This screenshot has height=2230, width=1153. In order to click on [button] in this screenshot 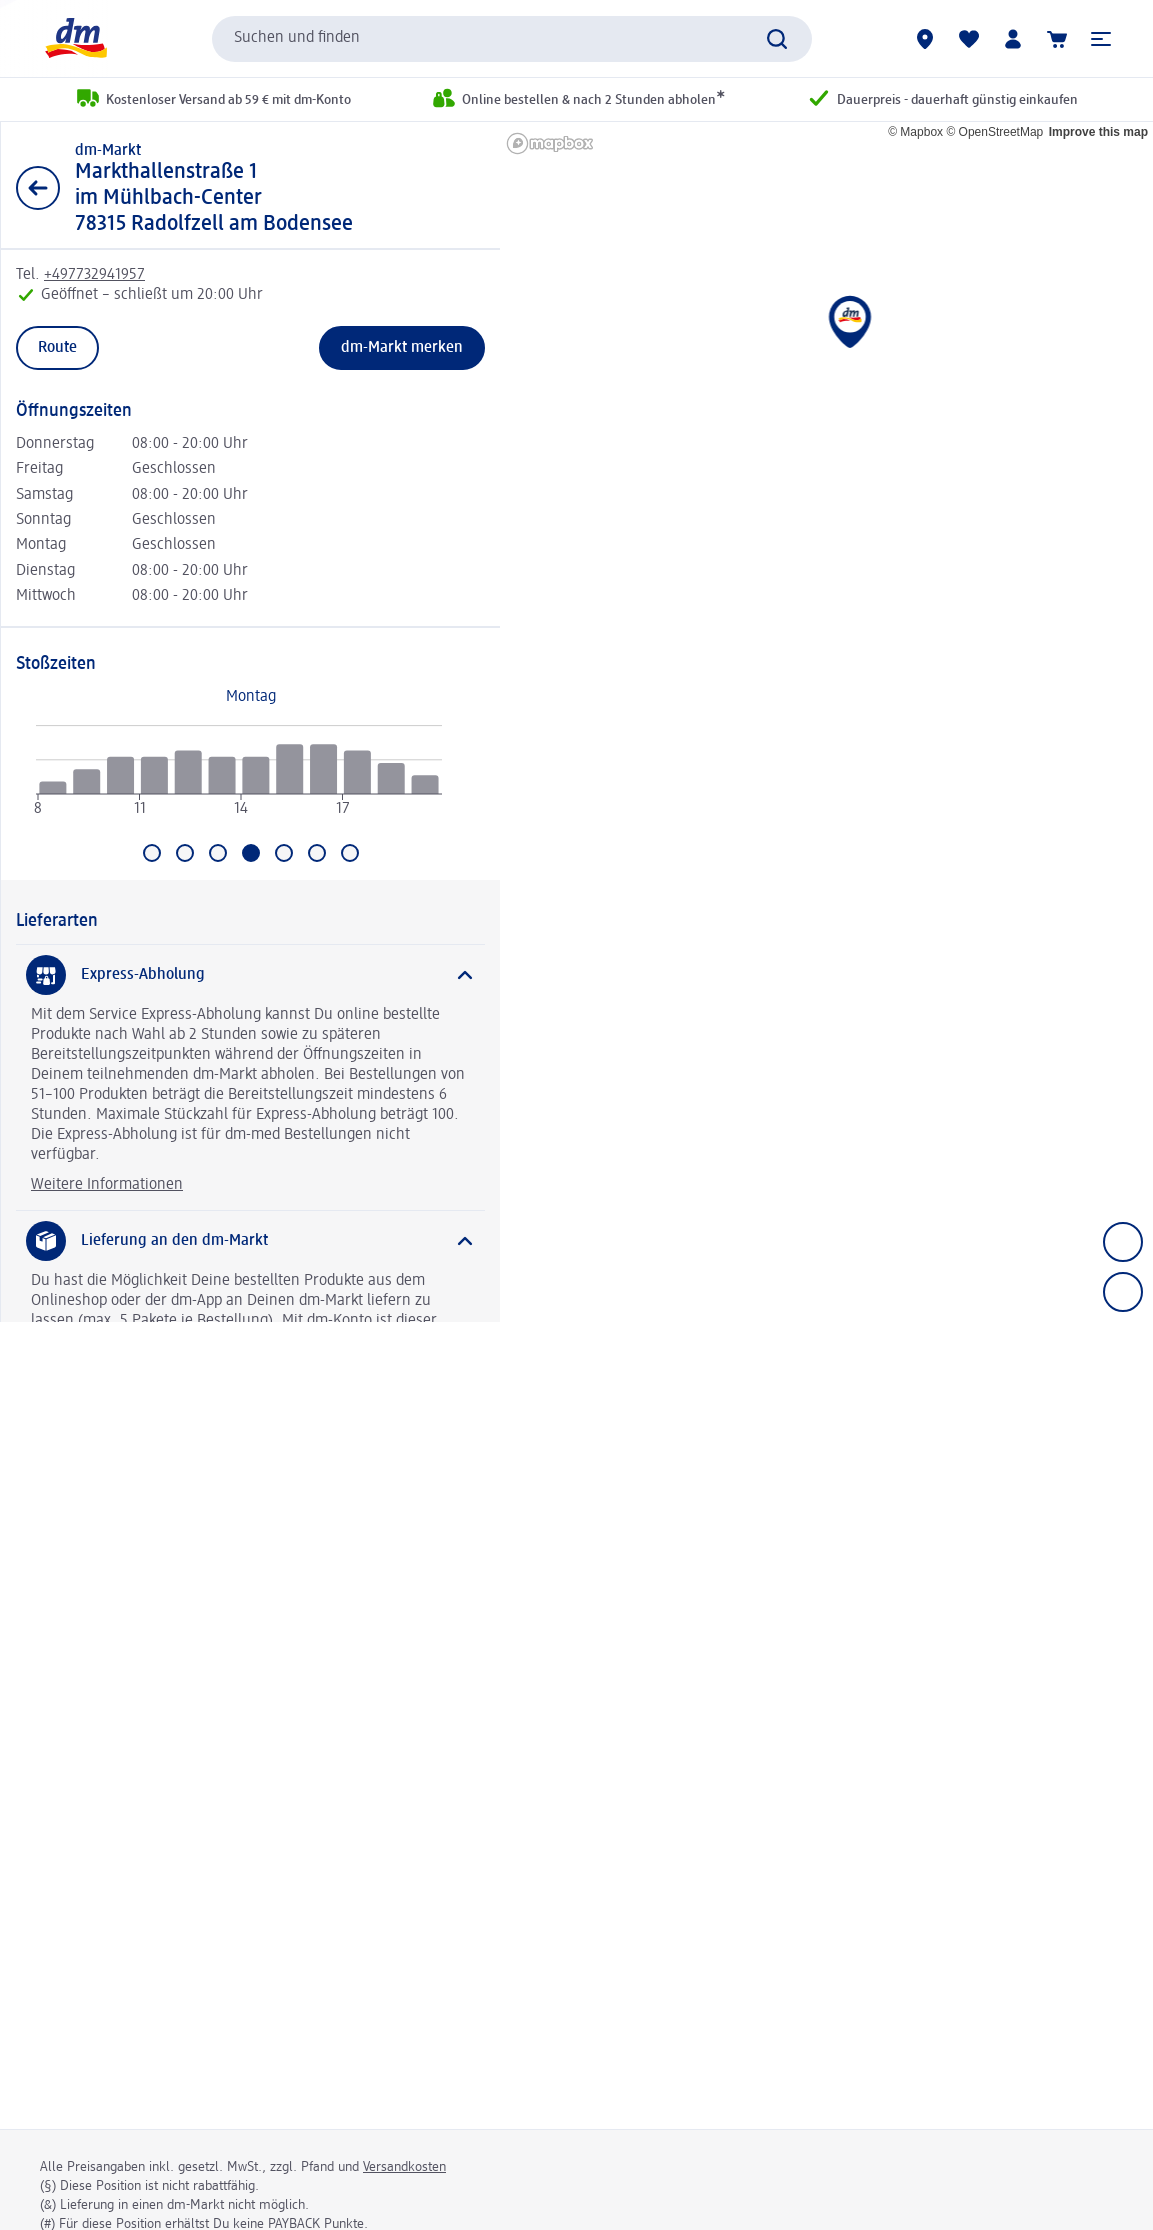, I will do `click(1101, 39)`.